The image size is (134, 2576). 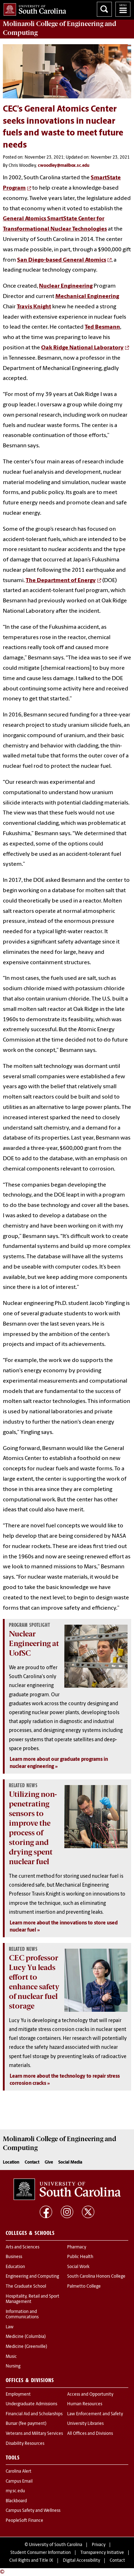 I want to click on All Offices and Divisions, so click(x=90, y=2434).